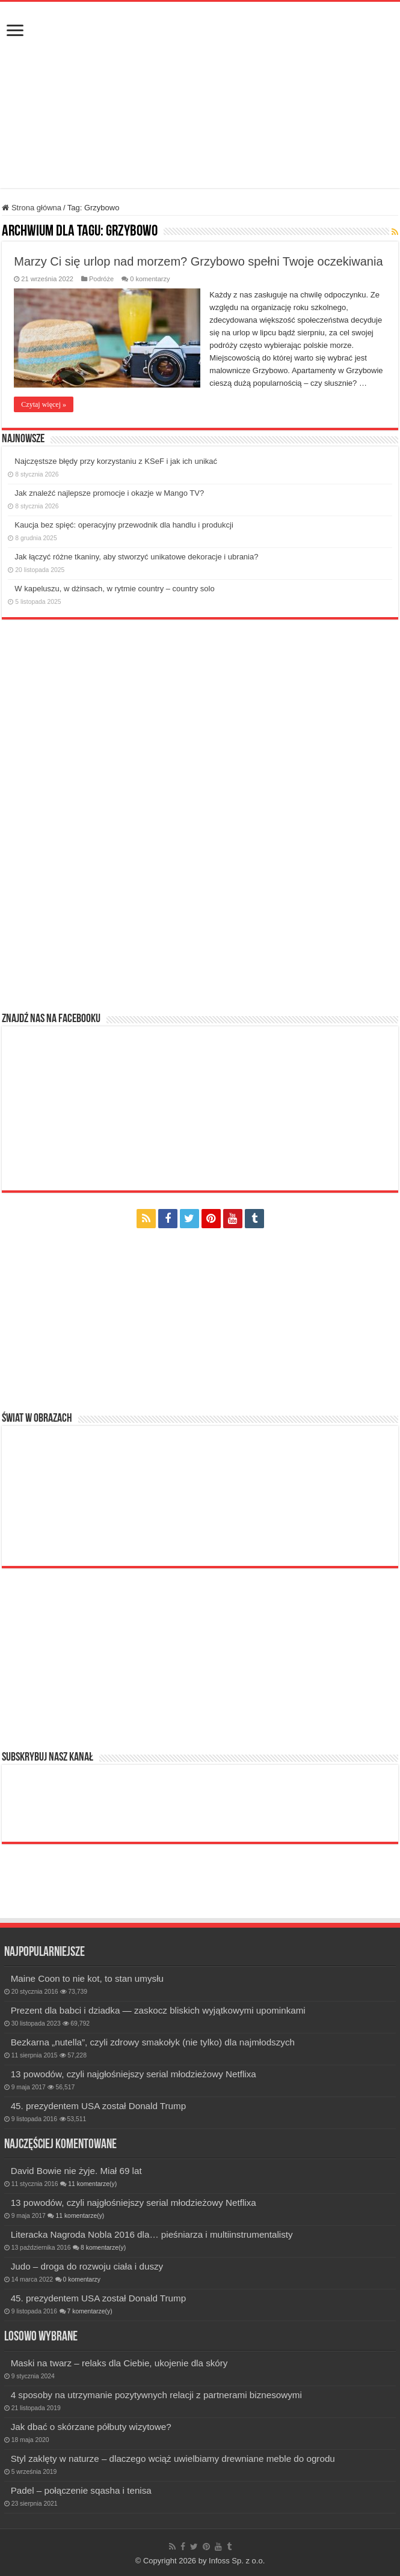 The height and width of the screenshot is (2576, 400). Describe the element at coordinates (173, 2458) in the screenshot. I see `Styl zaklęty w naturze – dlaczego wciąż uwielbiamy drewniane meble do ogrodu` at that location.